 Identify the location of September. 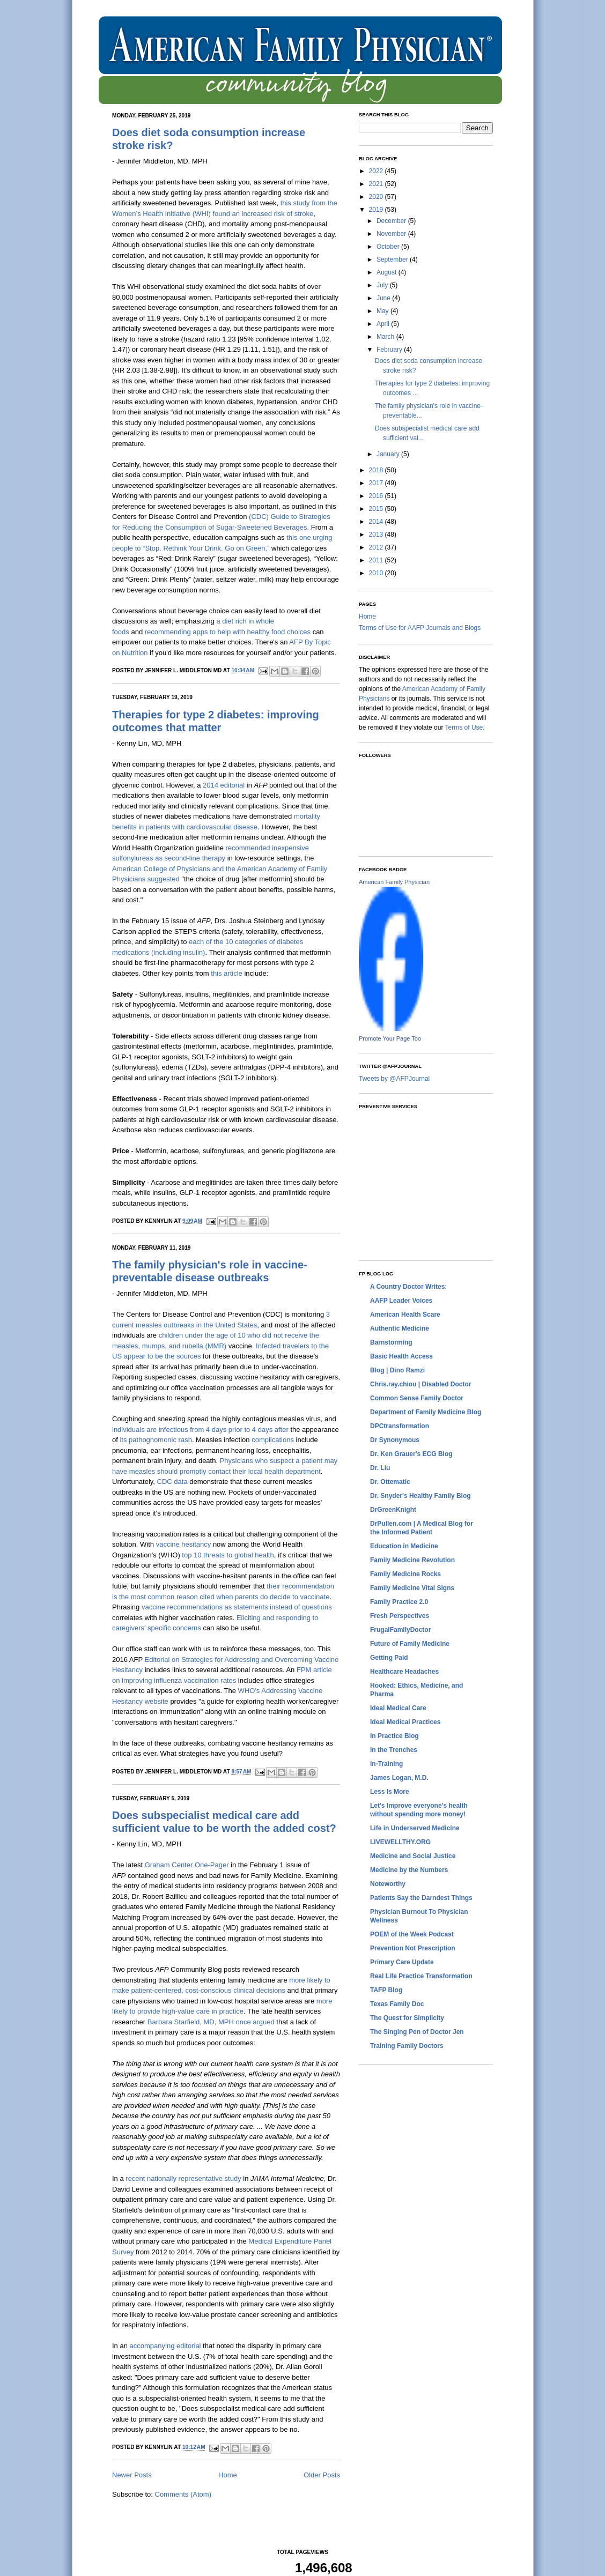
(393, 259).